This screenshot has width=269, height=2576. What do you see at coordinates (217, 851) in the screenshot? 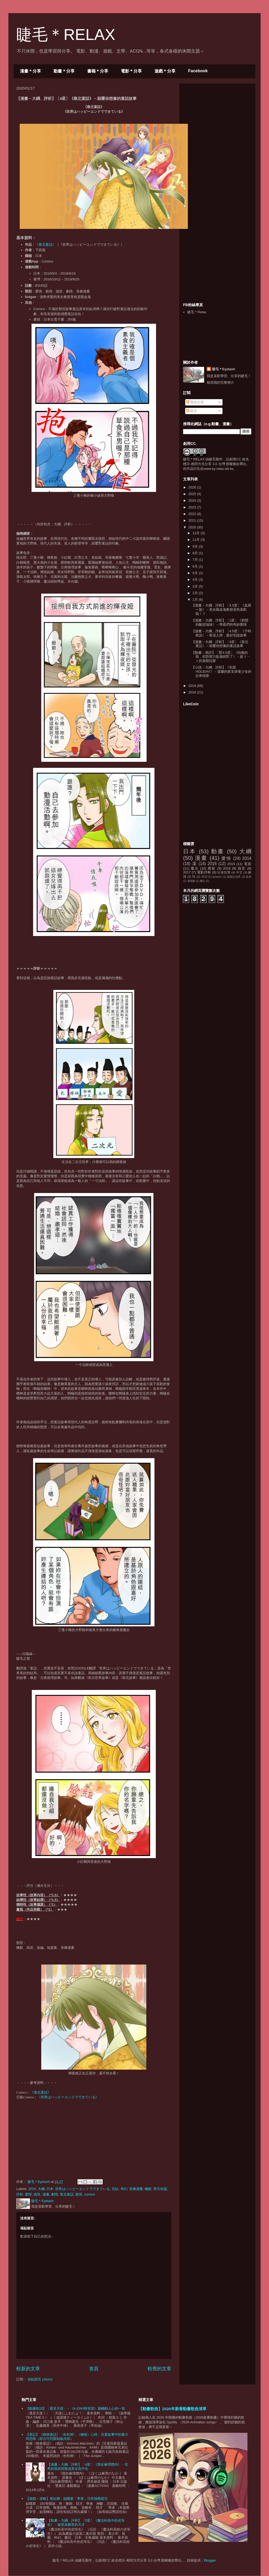
I see `動畫` at bounding box center [217, 851].